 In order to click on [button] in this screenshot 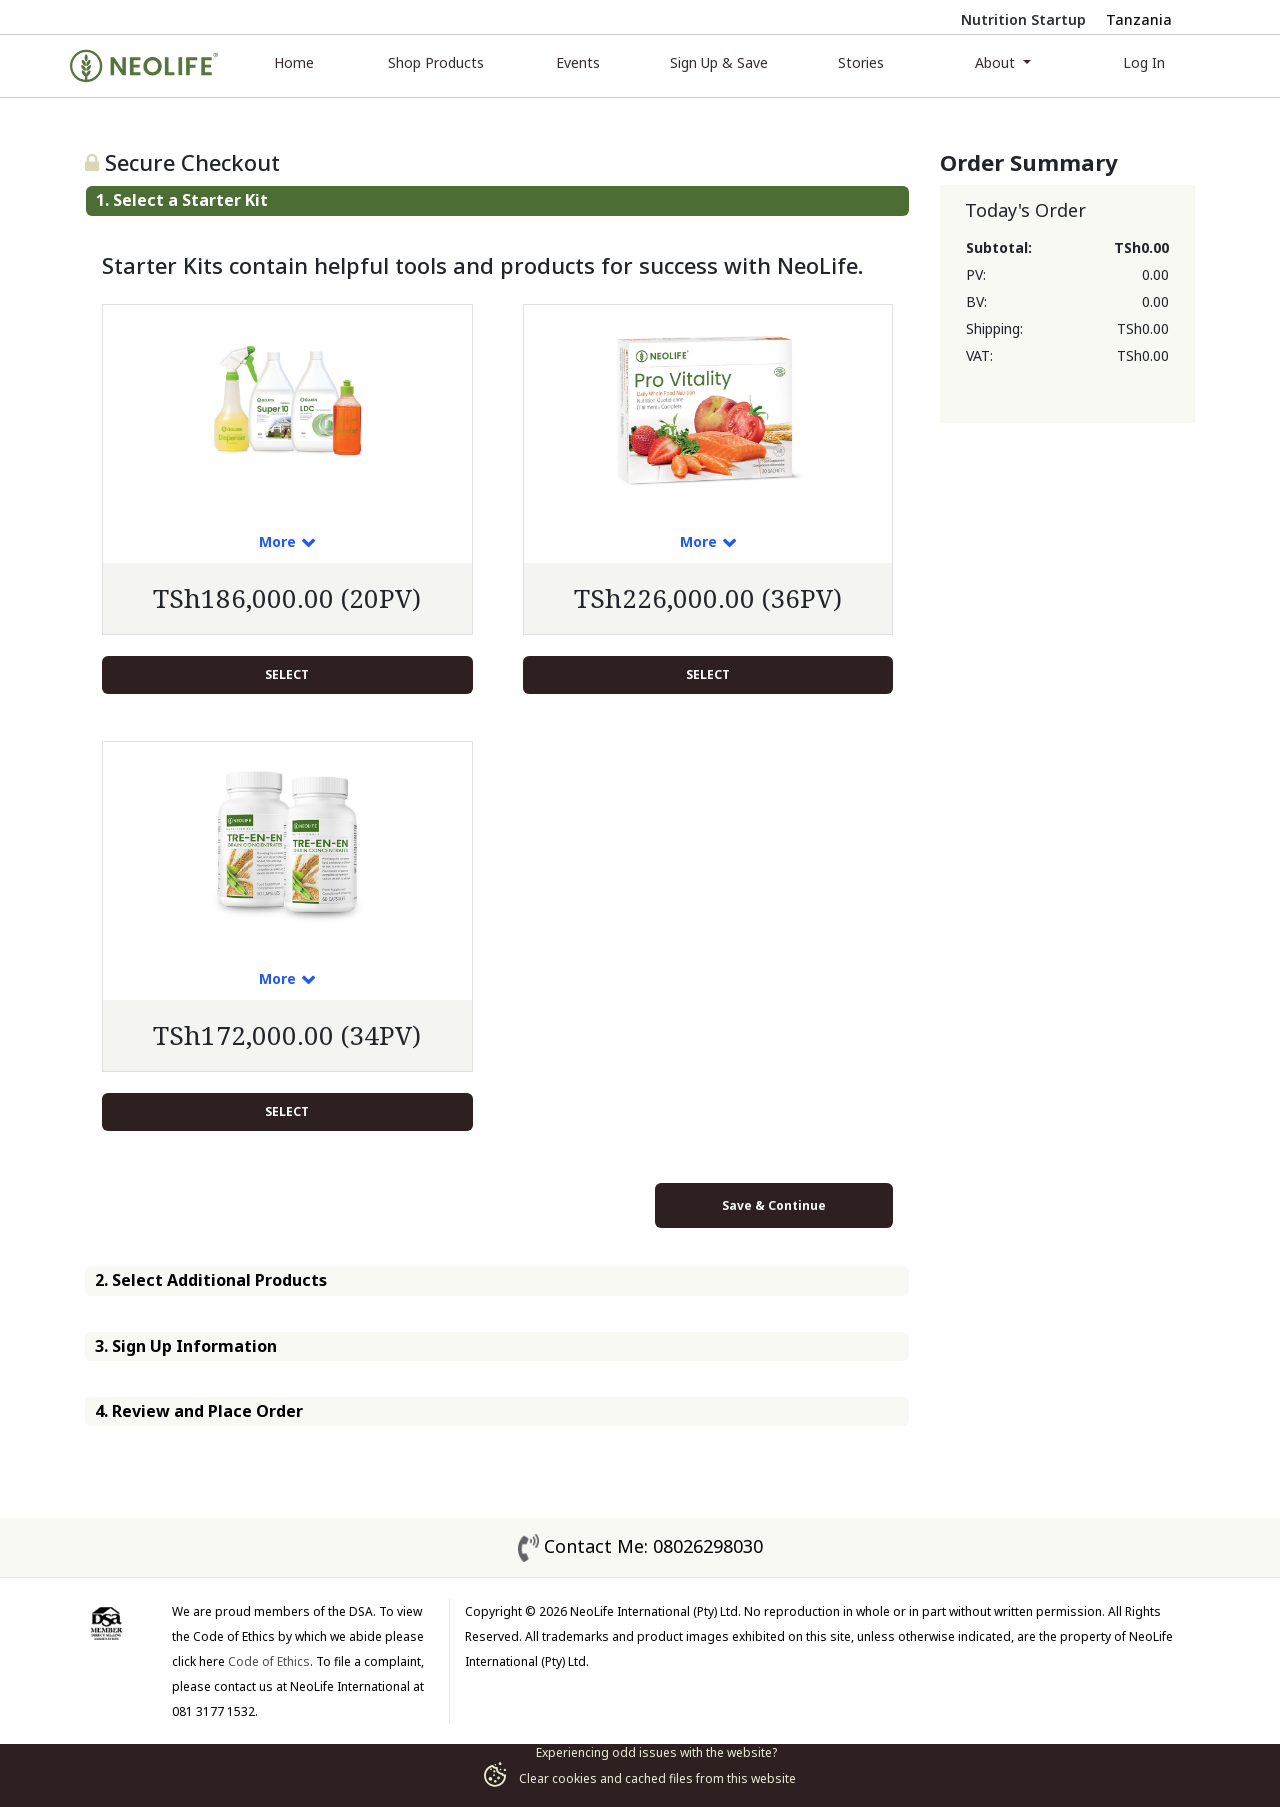, I will do `click(497, 200)`.